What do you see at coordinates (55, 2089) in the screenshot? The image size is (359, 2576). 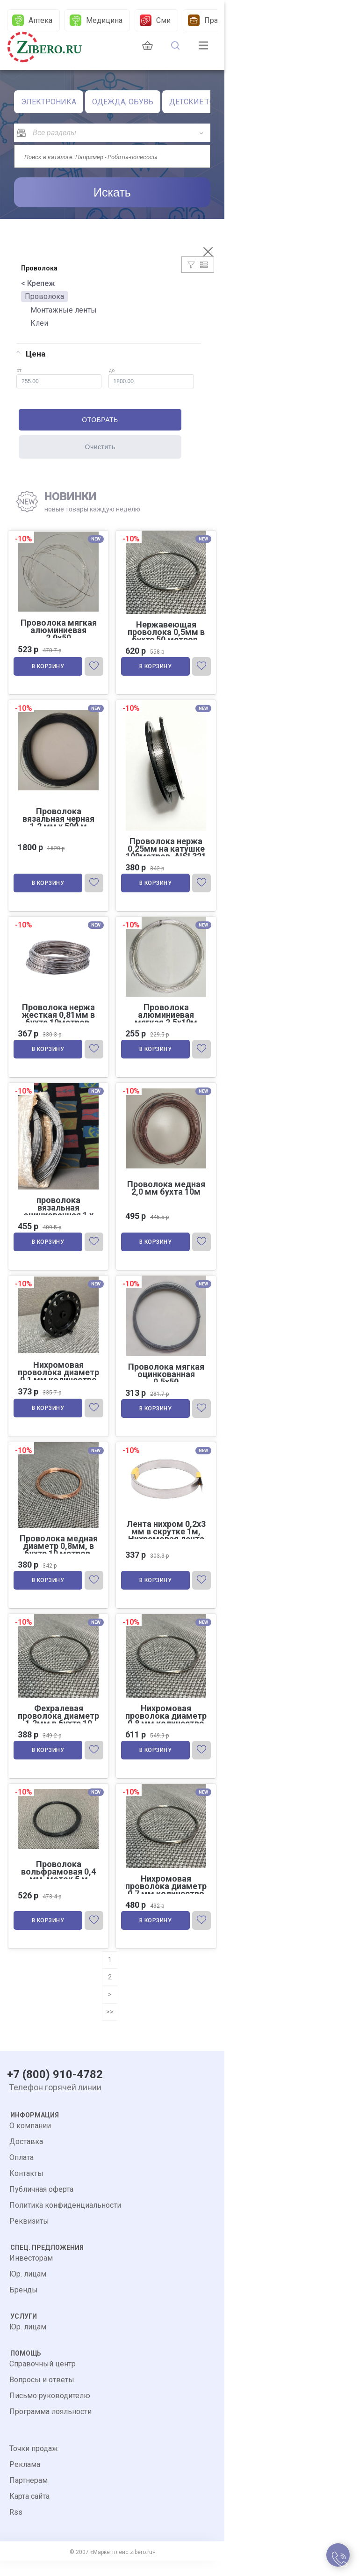 I see `+7 (800) 910-4782` at bounding box center [55, 2089].